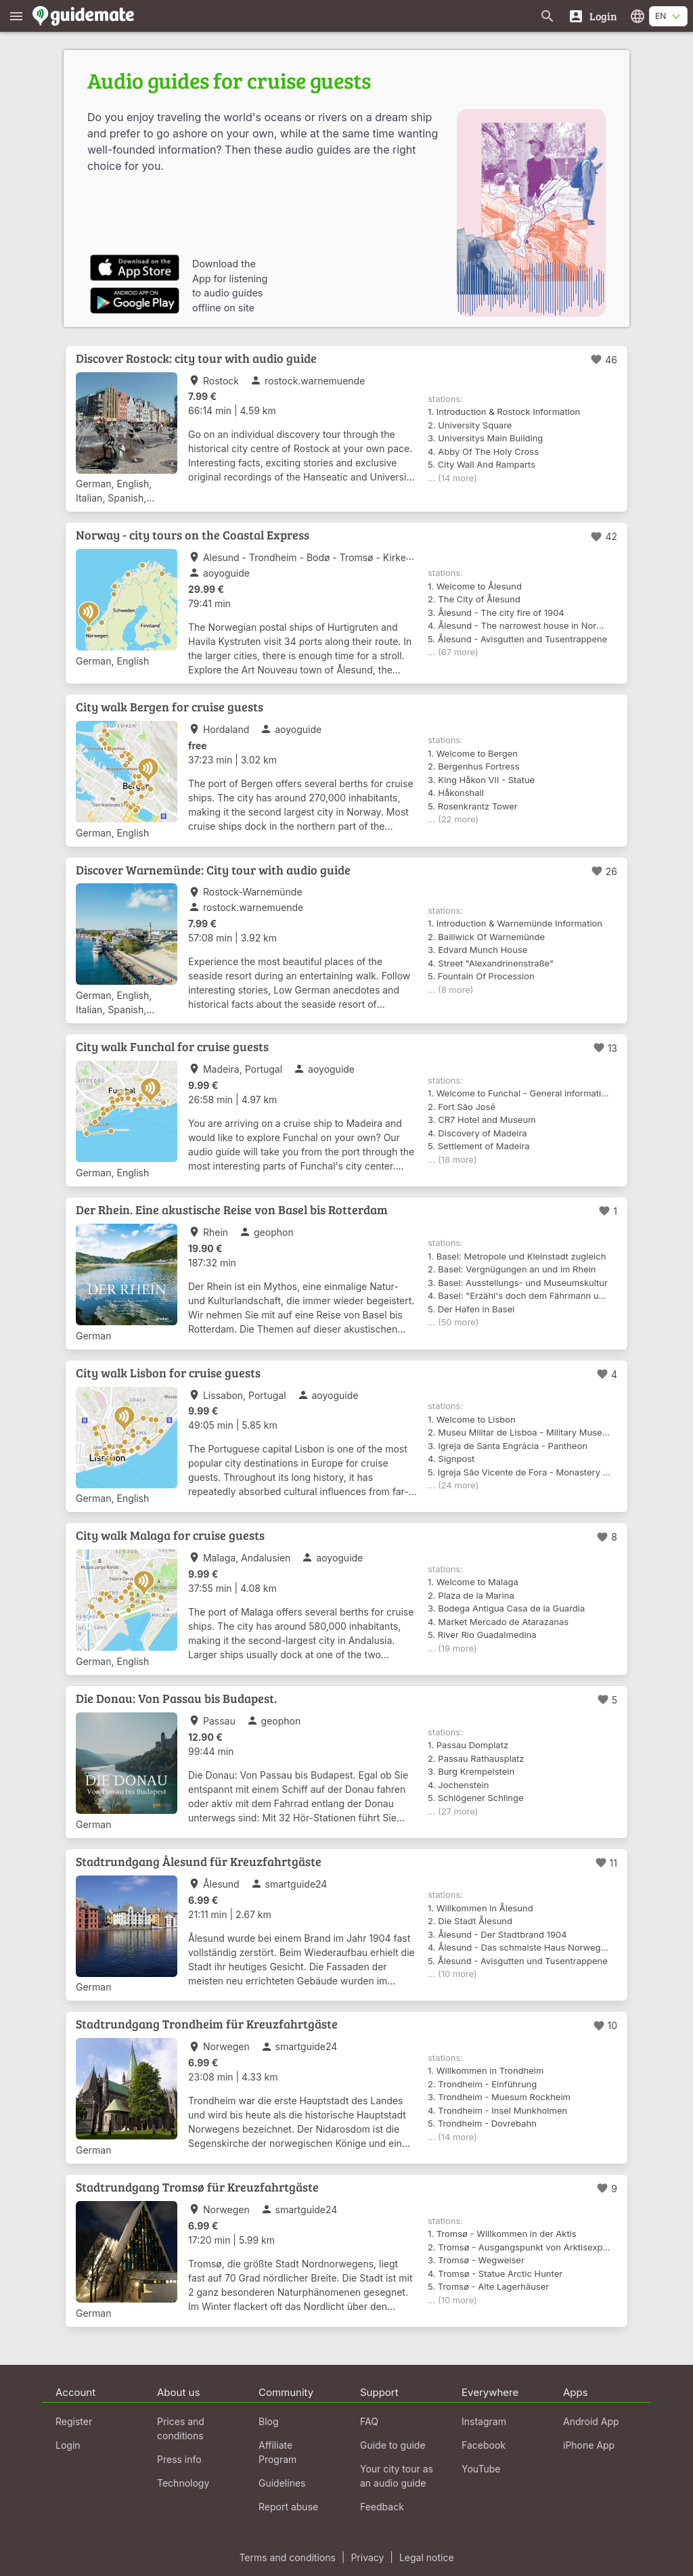 Image resolution: width=693 pixels, height=2576 pixels. I want to click on [Login], so click(592, 16).